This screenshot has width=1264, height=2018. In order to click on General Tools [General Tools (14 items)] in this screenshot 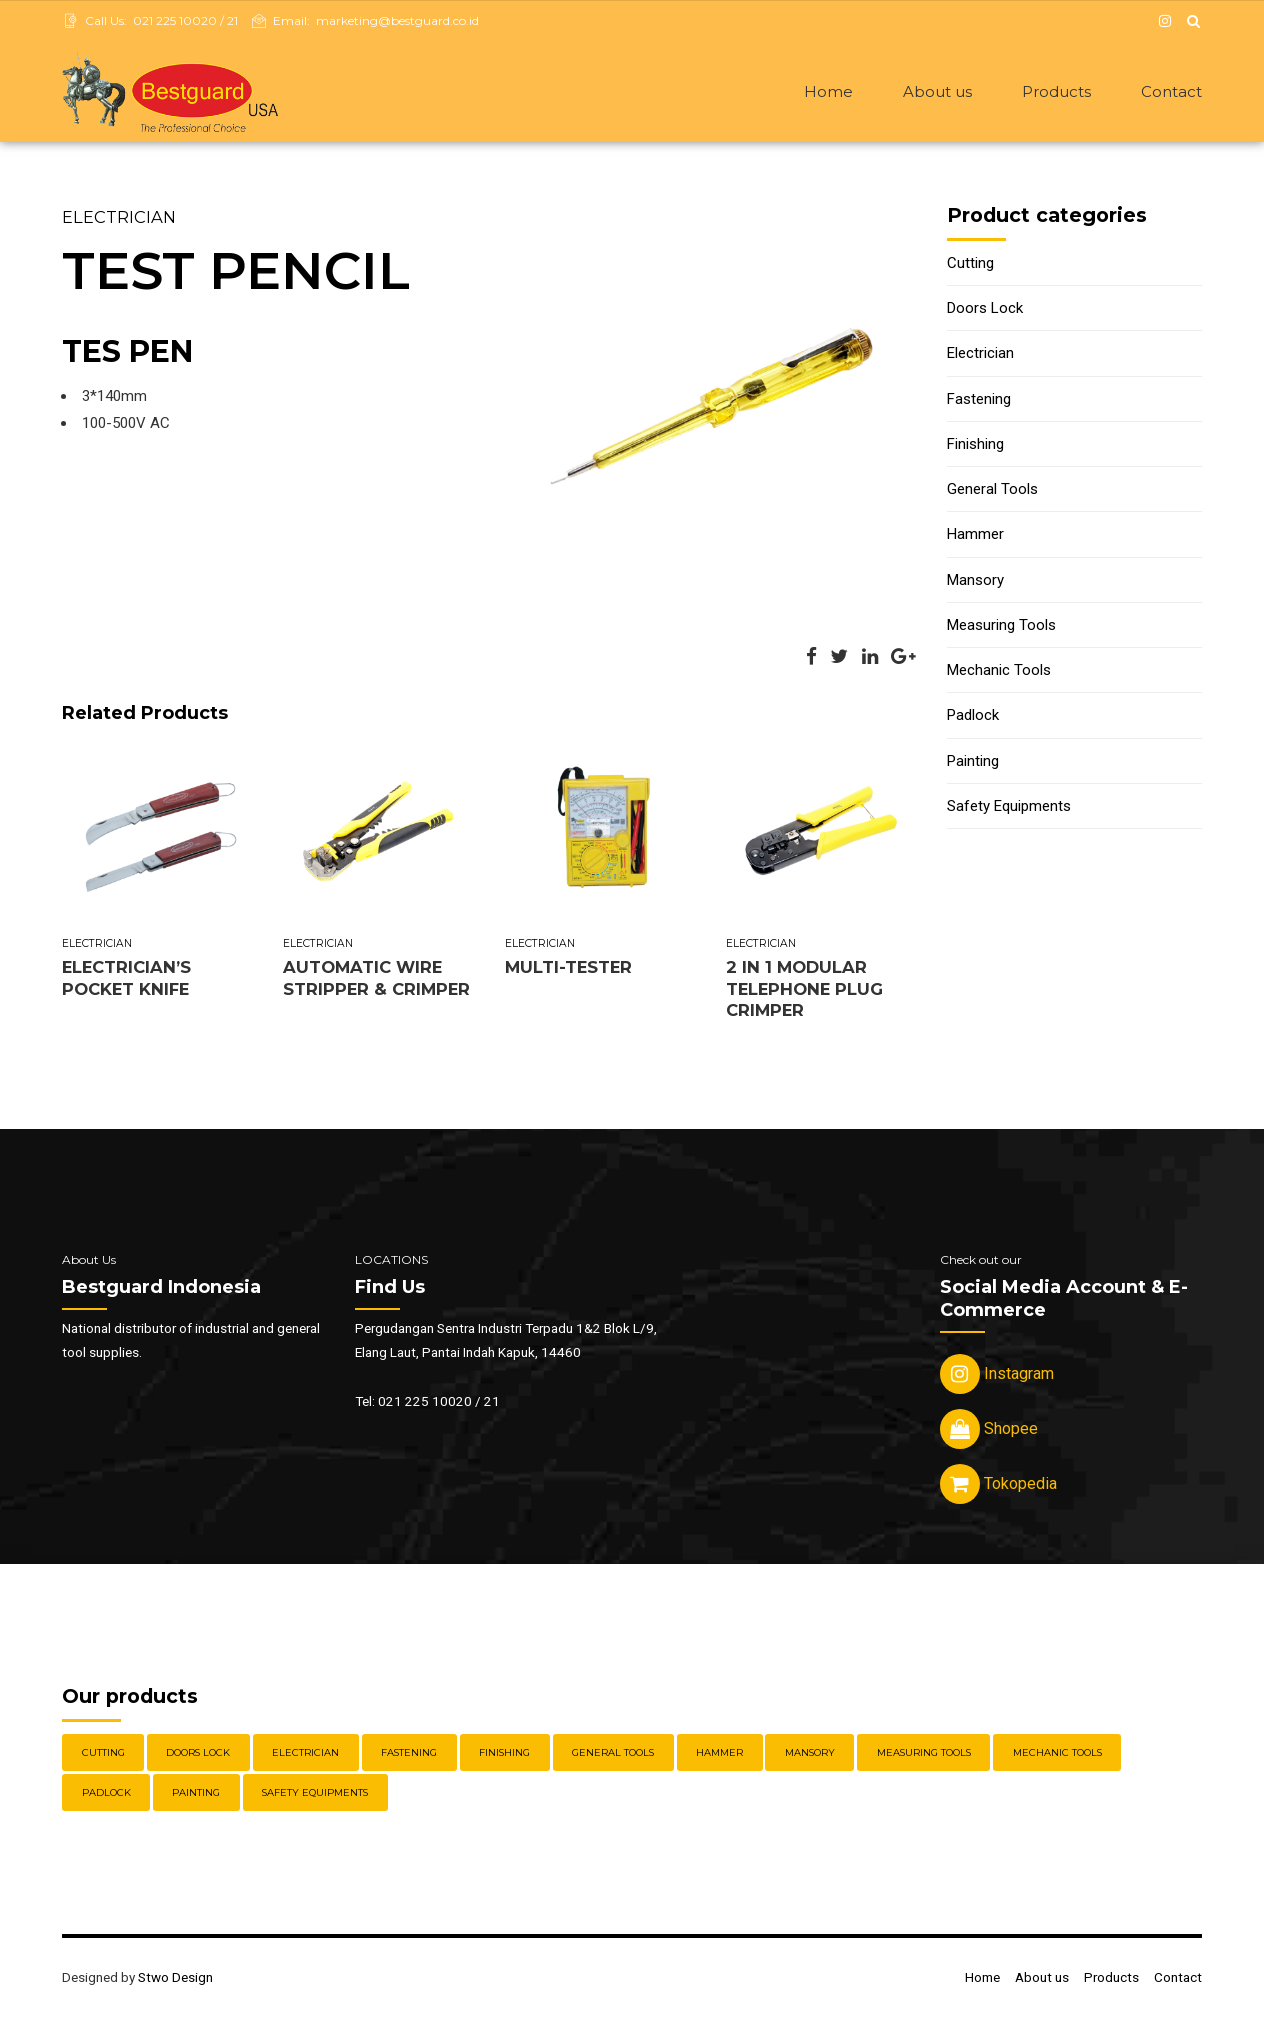, I will do `click(613, 1754)`.